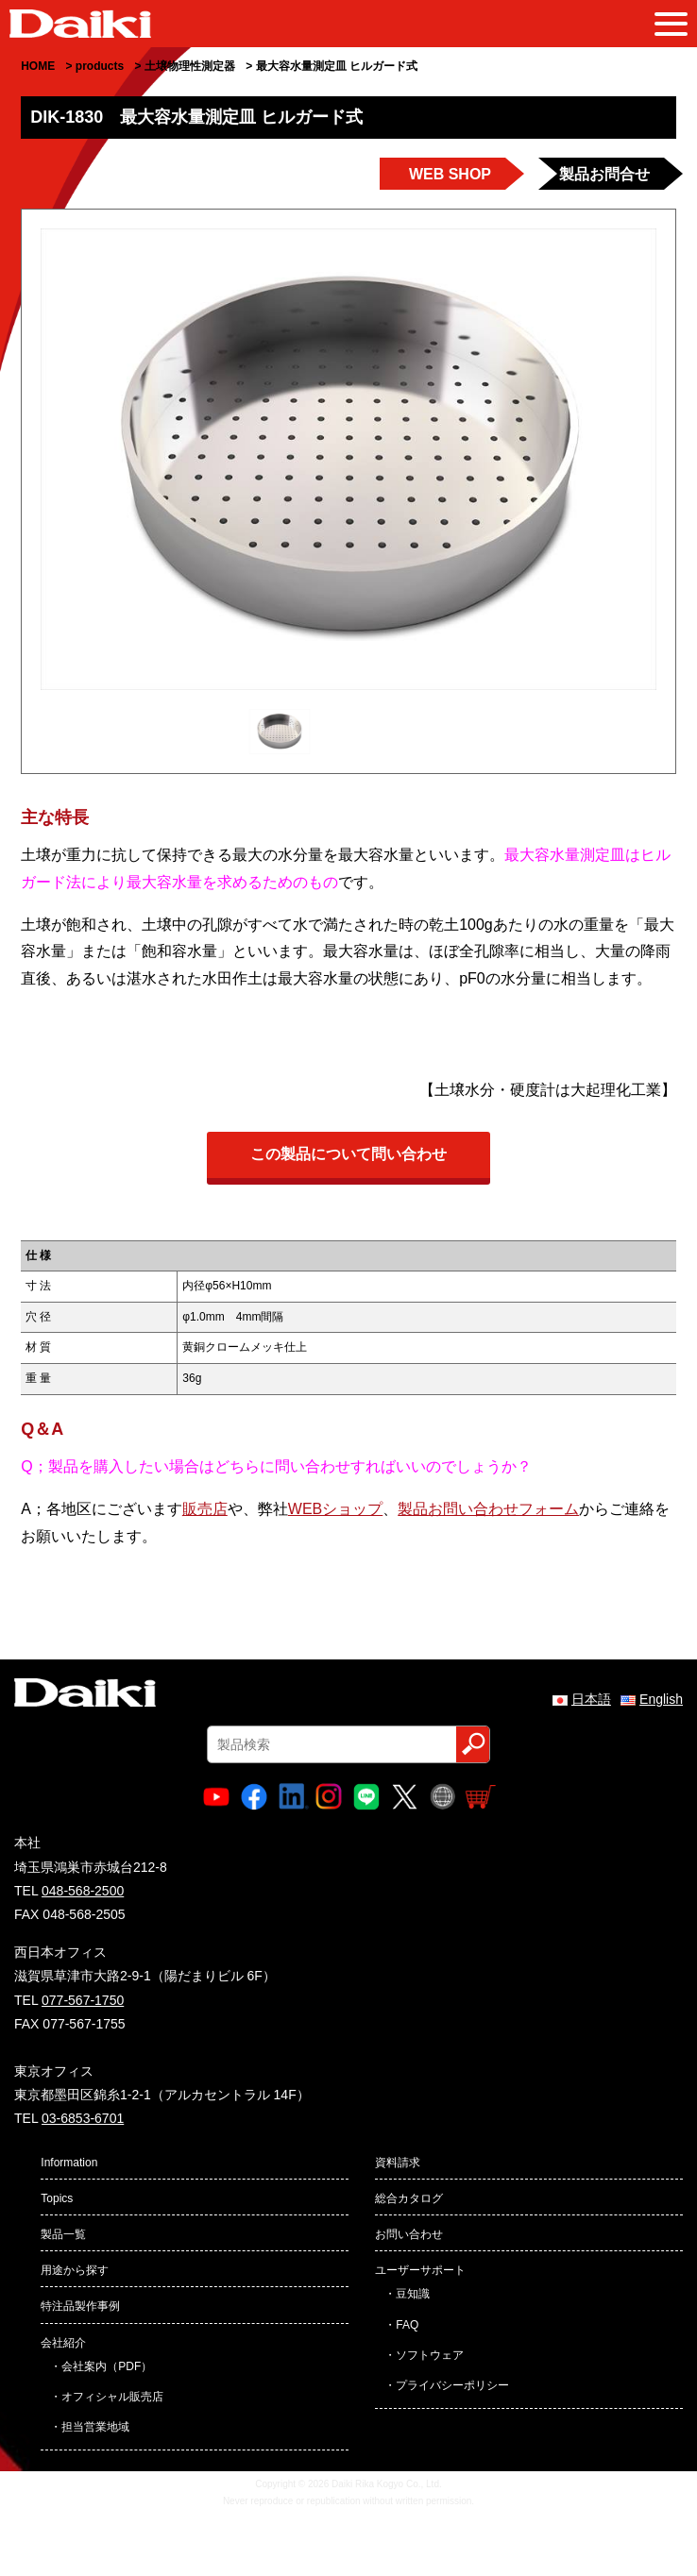 This screenshot has height=2576, width=697. Describe the element at coordinates (413, 2293) in the screenshot. I see `豆知識` at that location.